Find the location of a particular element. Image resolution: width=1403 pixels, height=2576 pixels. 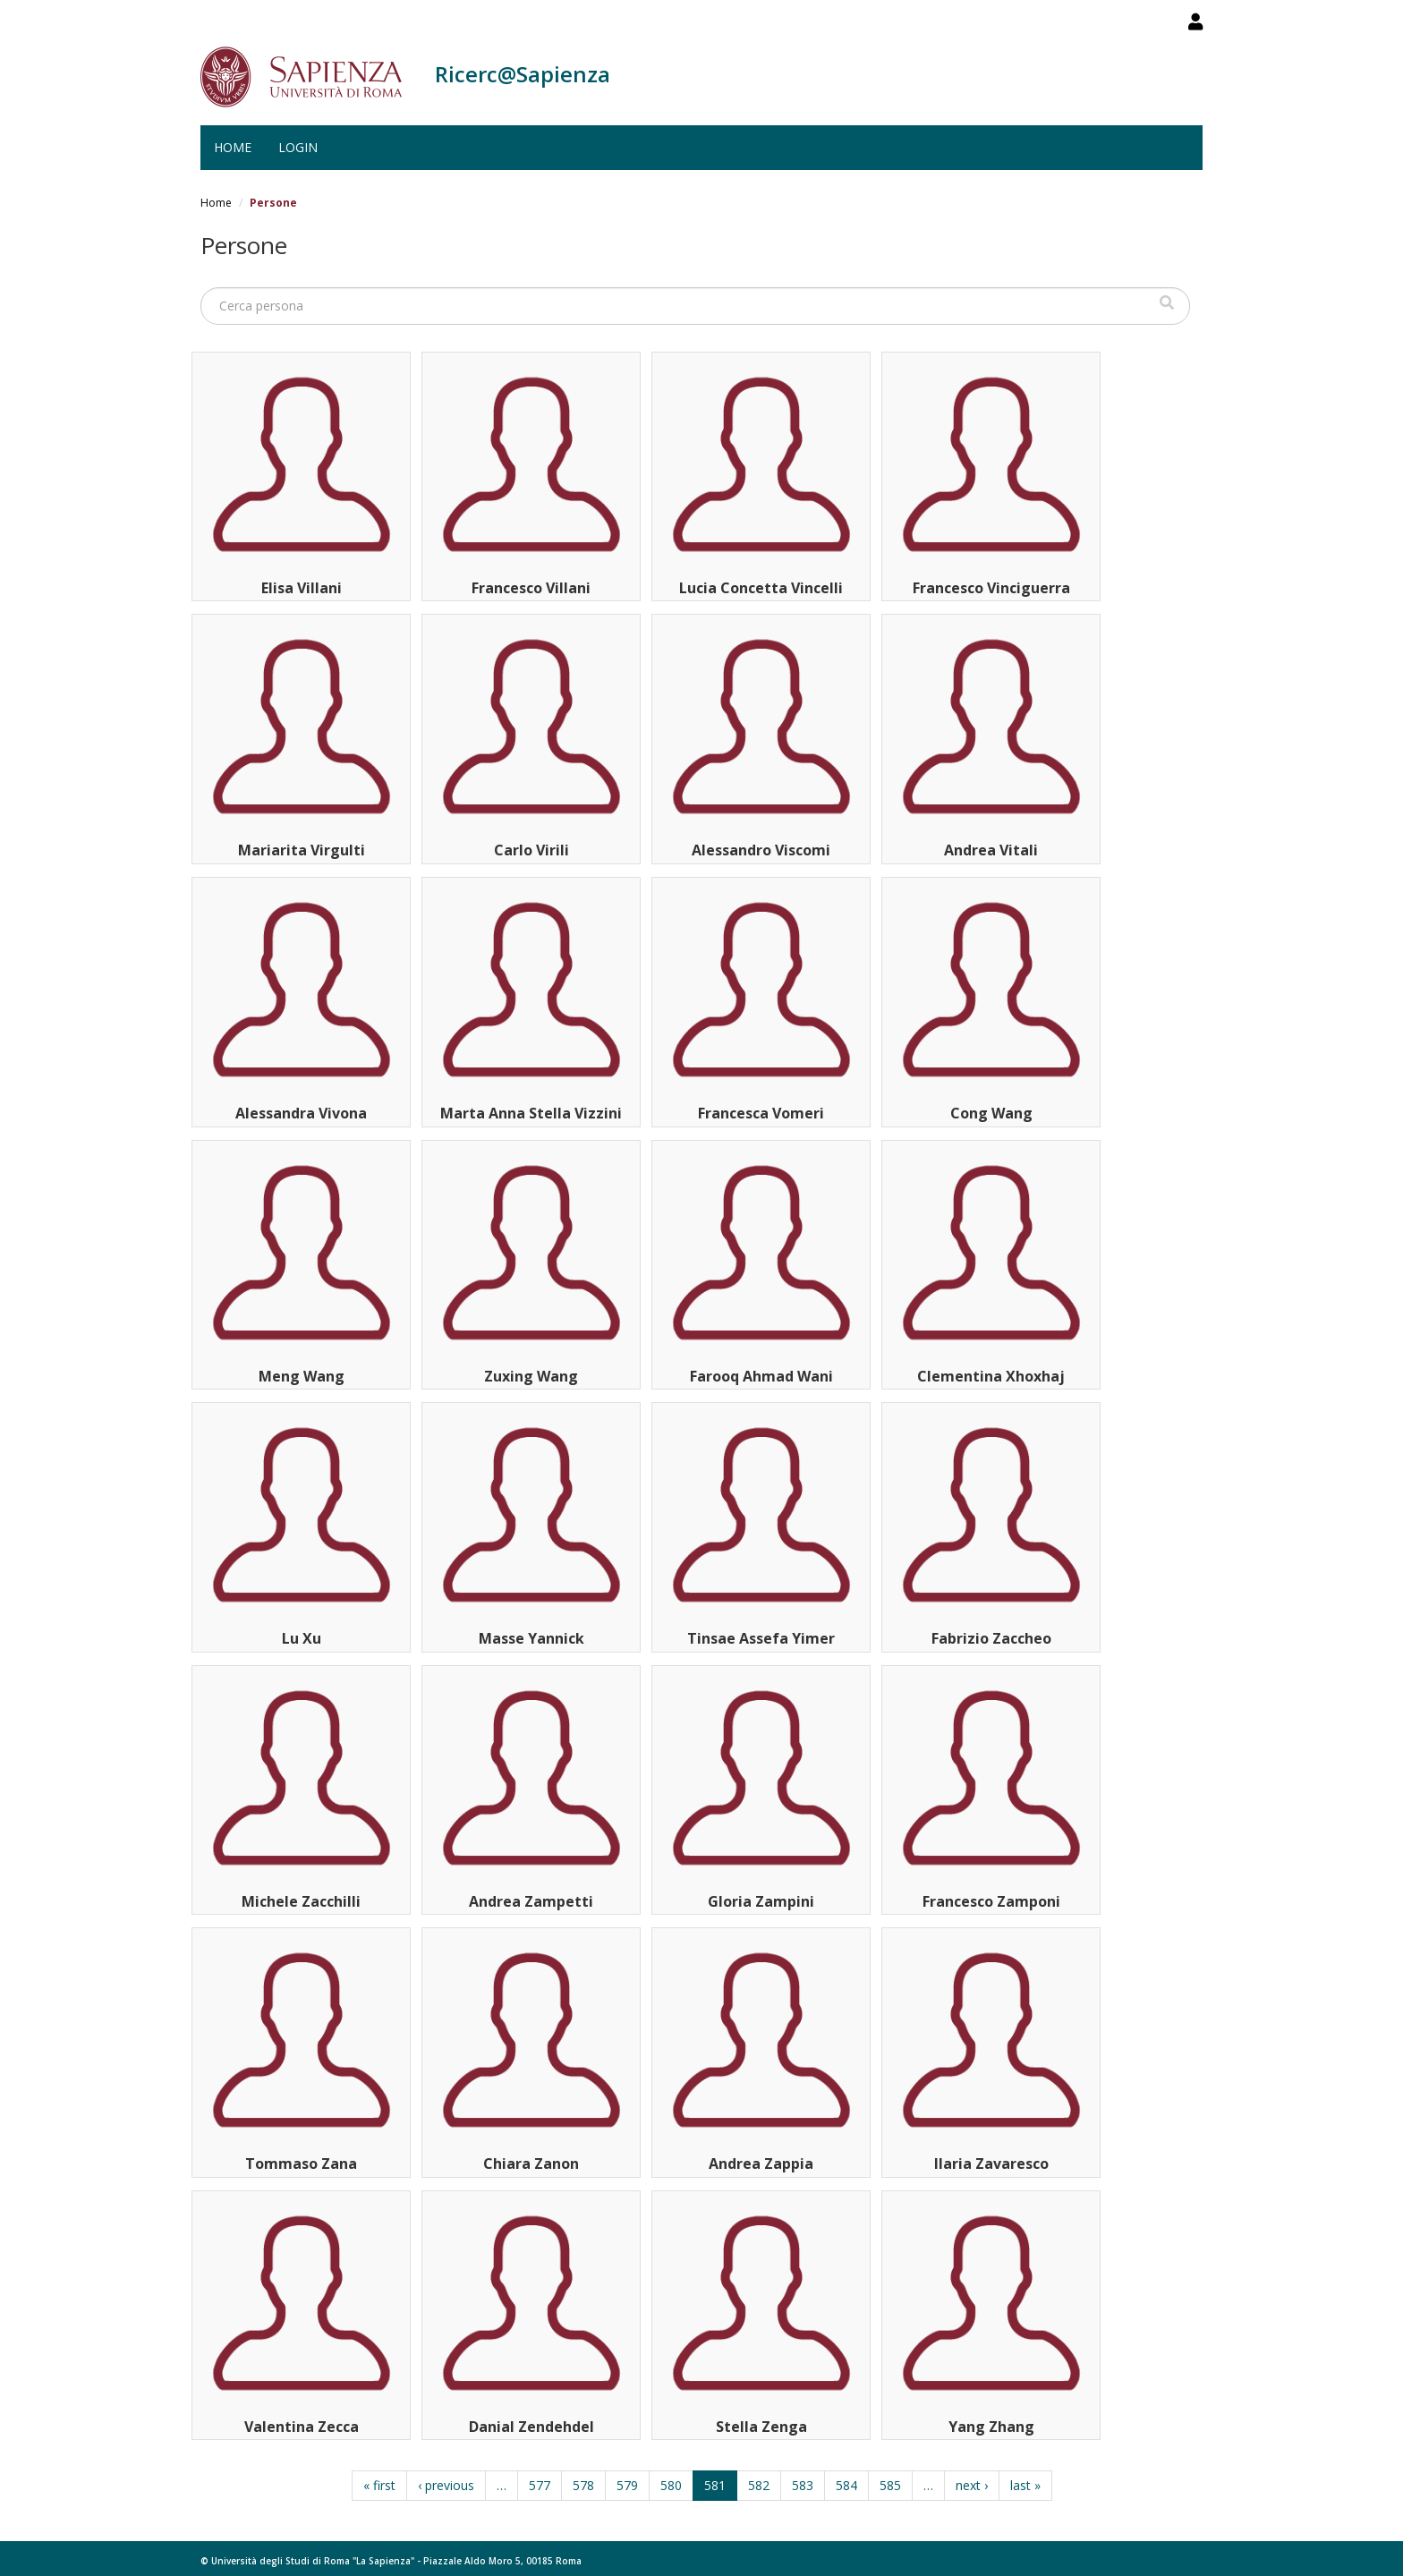

Zuxing Wang is located at coordinates (531, 1376).